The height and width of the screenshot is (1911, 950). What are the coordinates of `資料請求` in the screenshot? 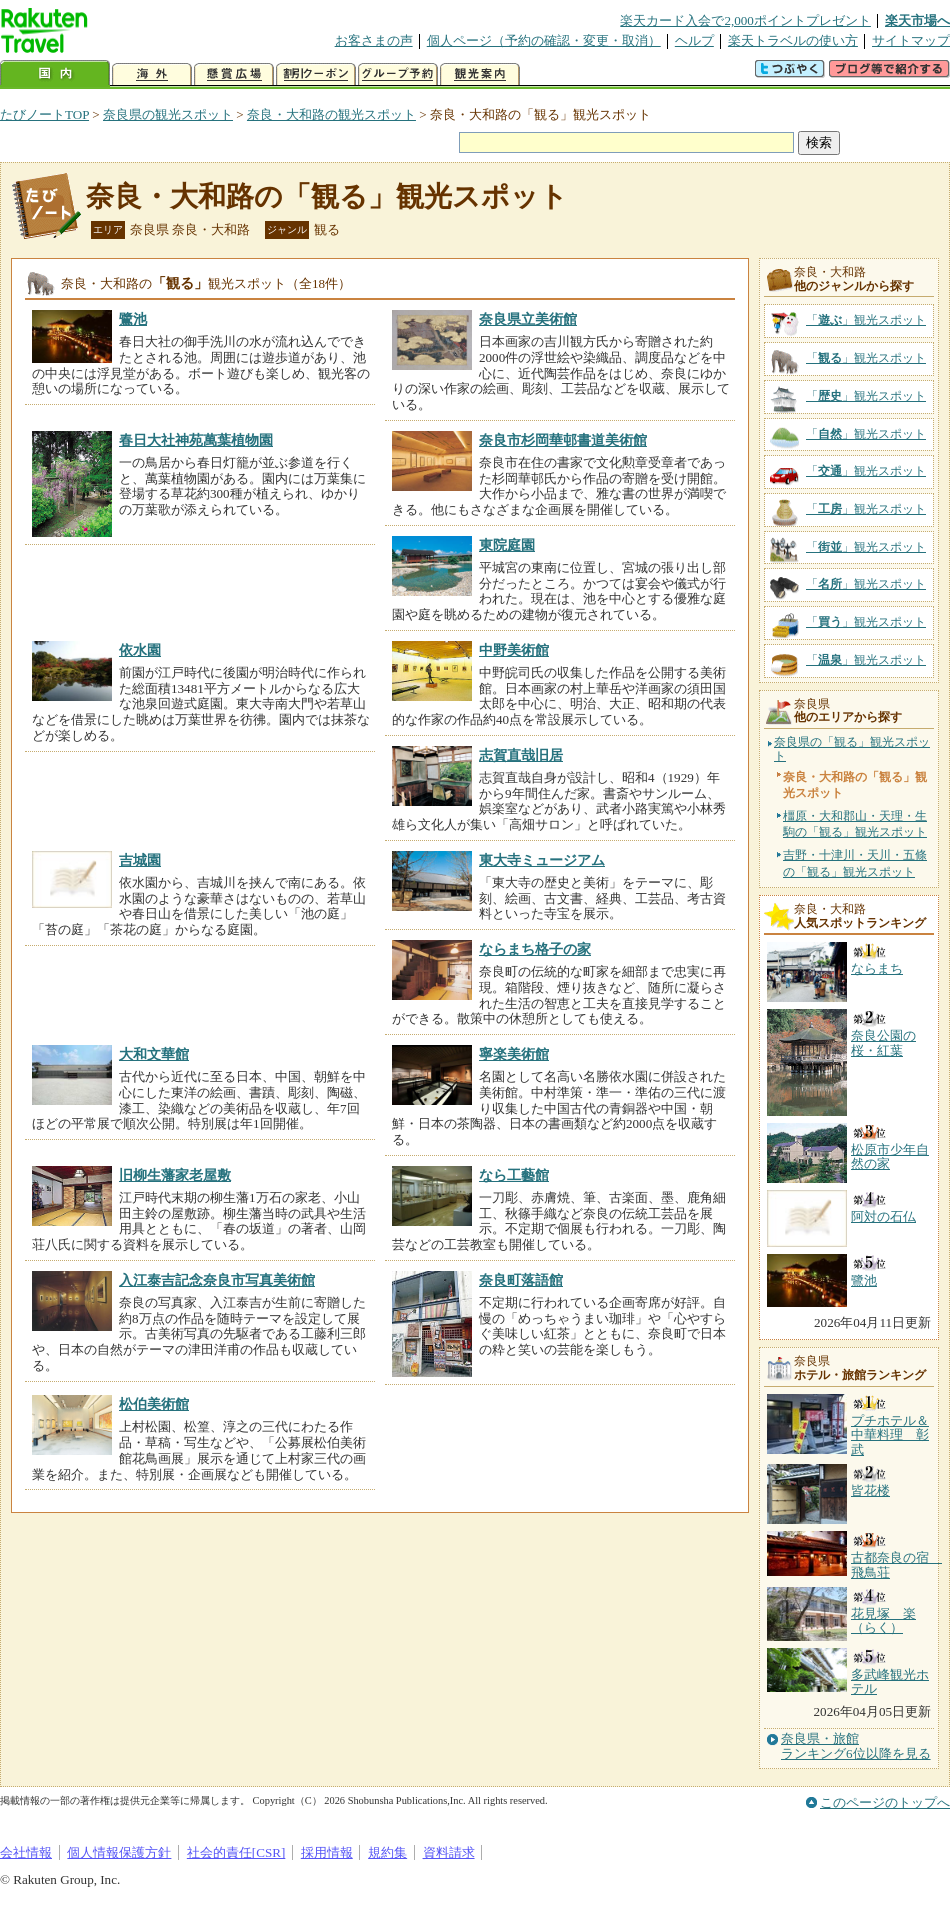 It's located at (449, 1852).